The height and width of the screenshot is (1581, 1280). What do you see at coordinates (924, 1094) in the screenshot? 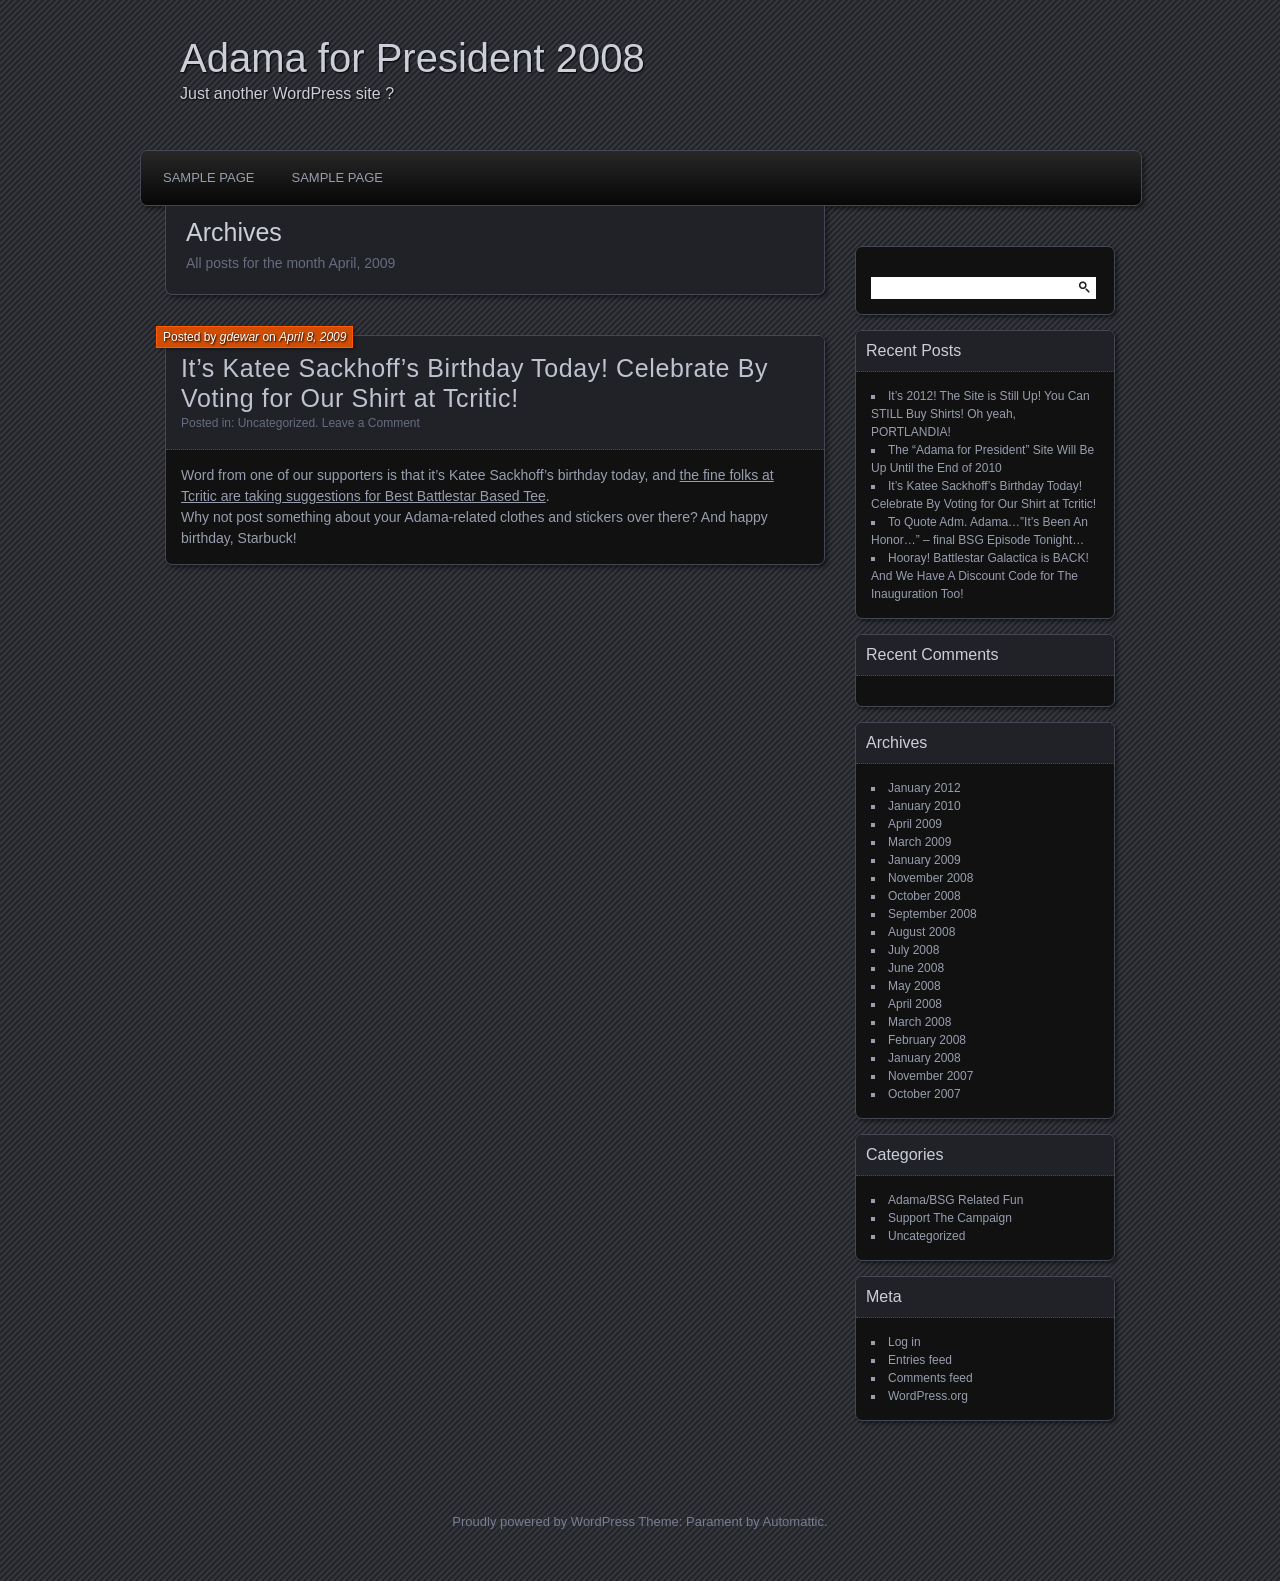
I see `October 2007` at bounding box center [924, 1094].